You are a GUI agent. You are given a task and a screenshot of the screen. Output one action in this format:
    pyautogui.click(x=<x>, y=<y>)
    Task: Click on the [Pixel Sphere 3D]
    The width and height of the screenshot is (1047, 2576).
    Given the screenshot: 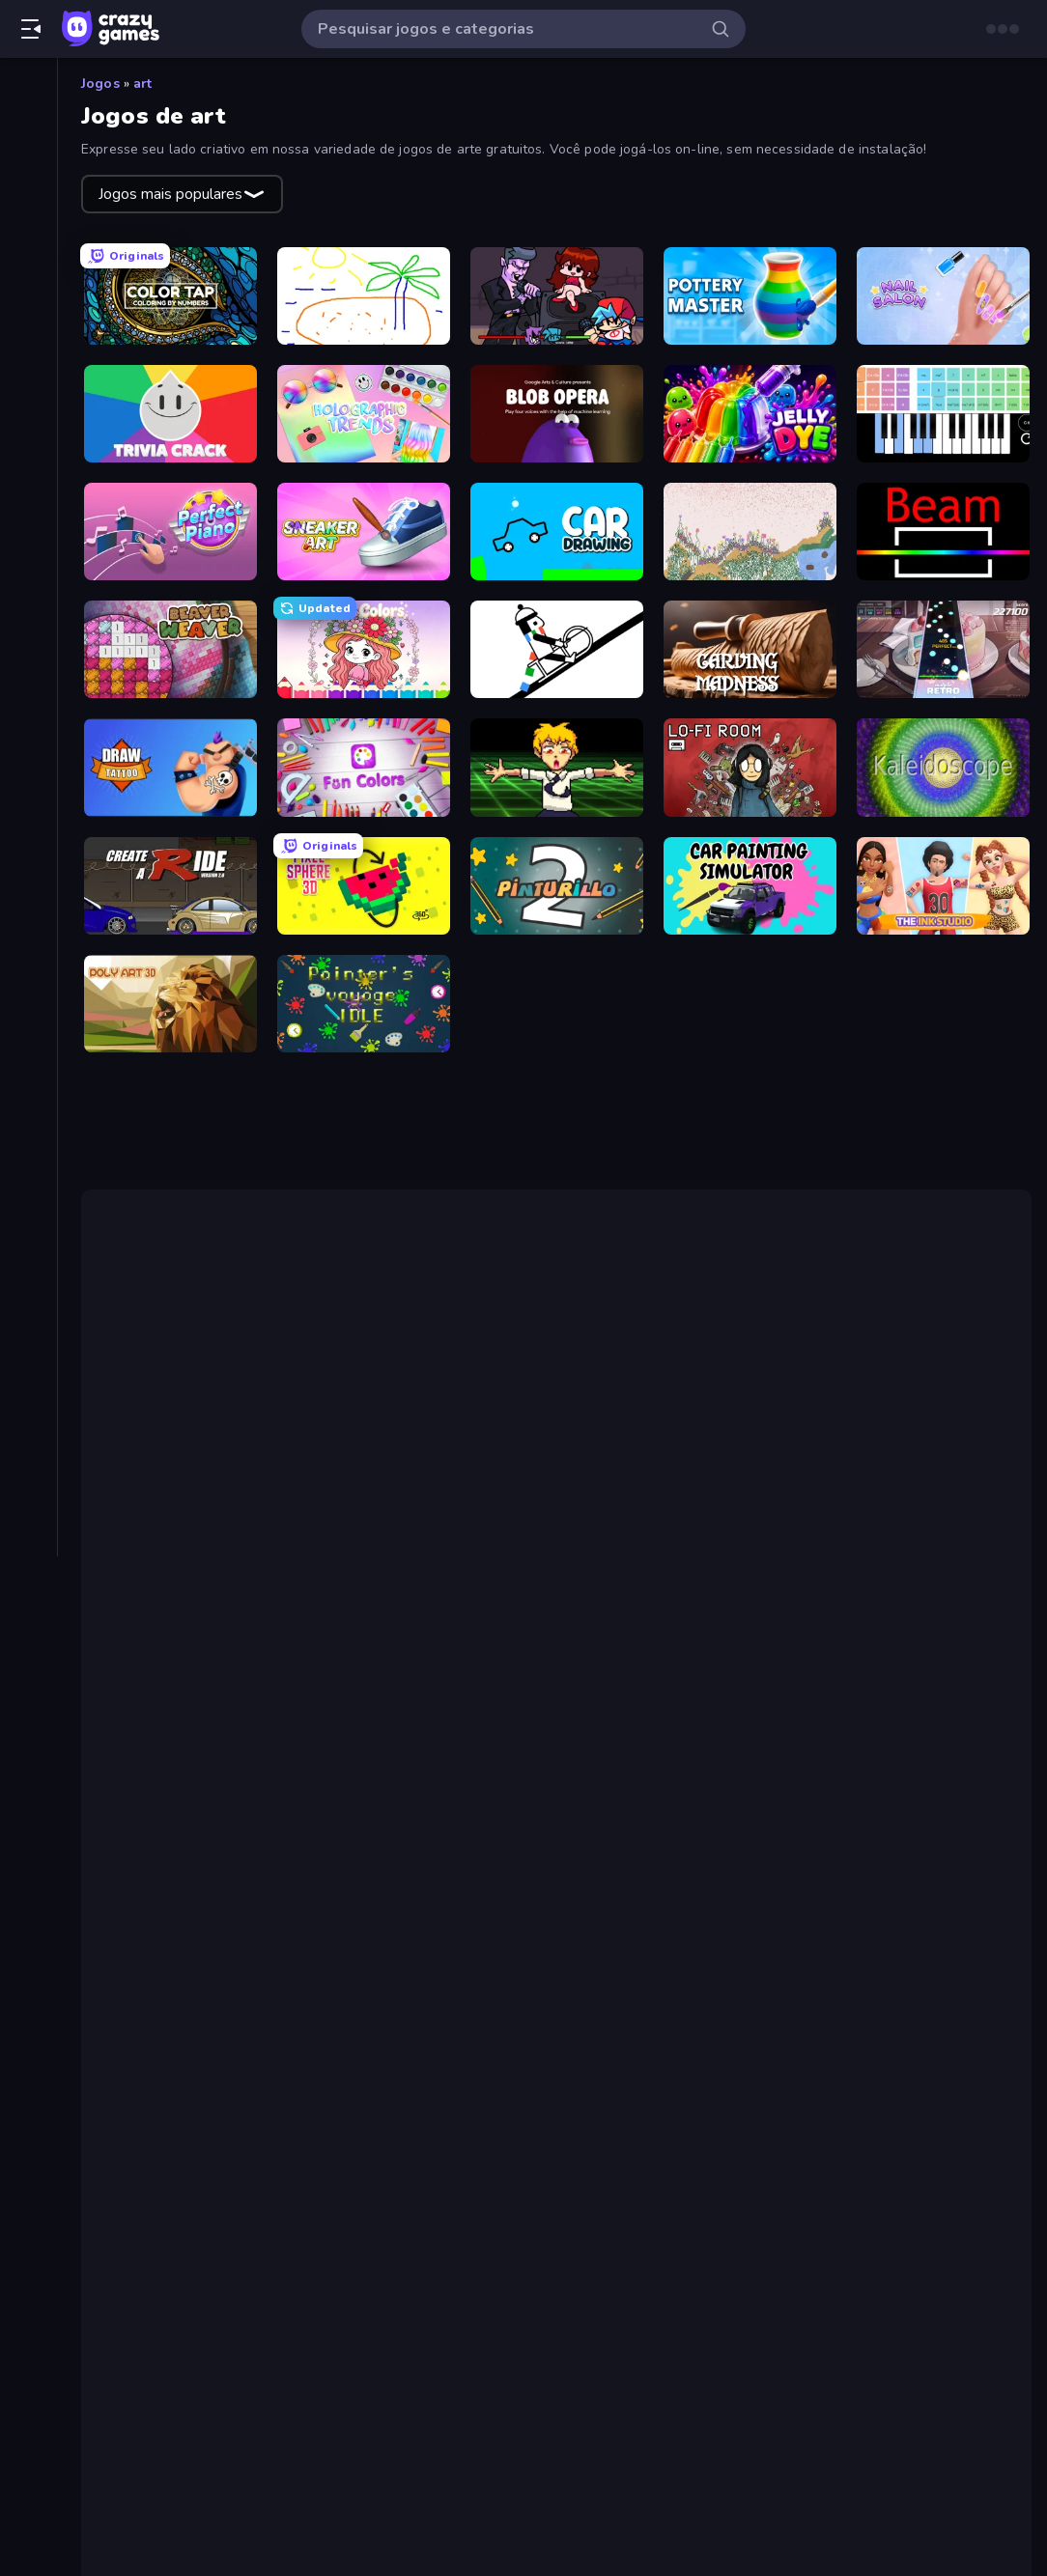 What is the action you would take?
    pyautogui.click(x=363, y=886)
    